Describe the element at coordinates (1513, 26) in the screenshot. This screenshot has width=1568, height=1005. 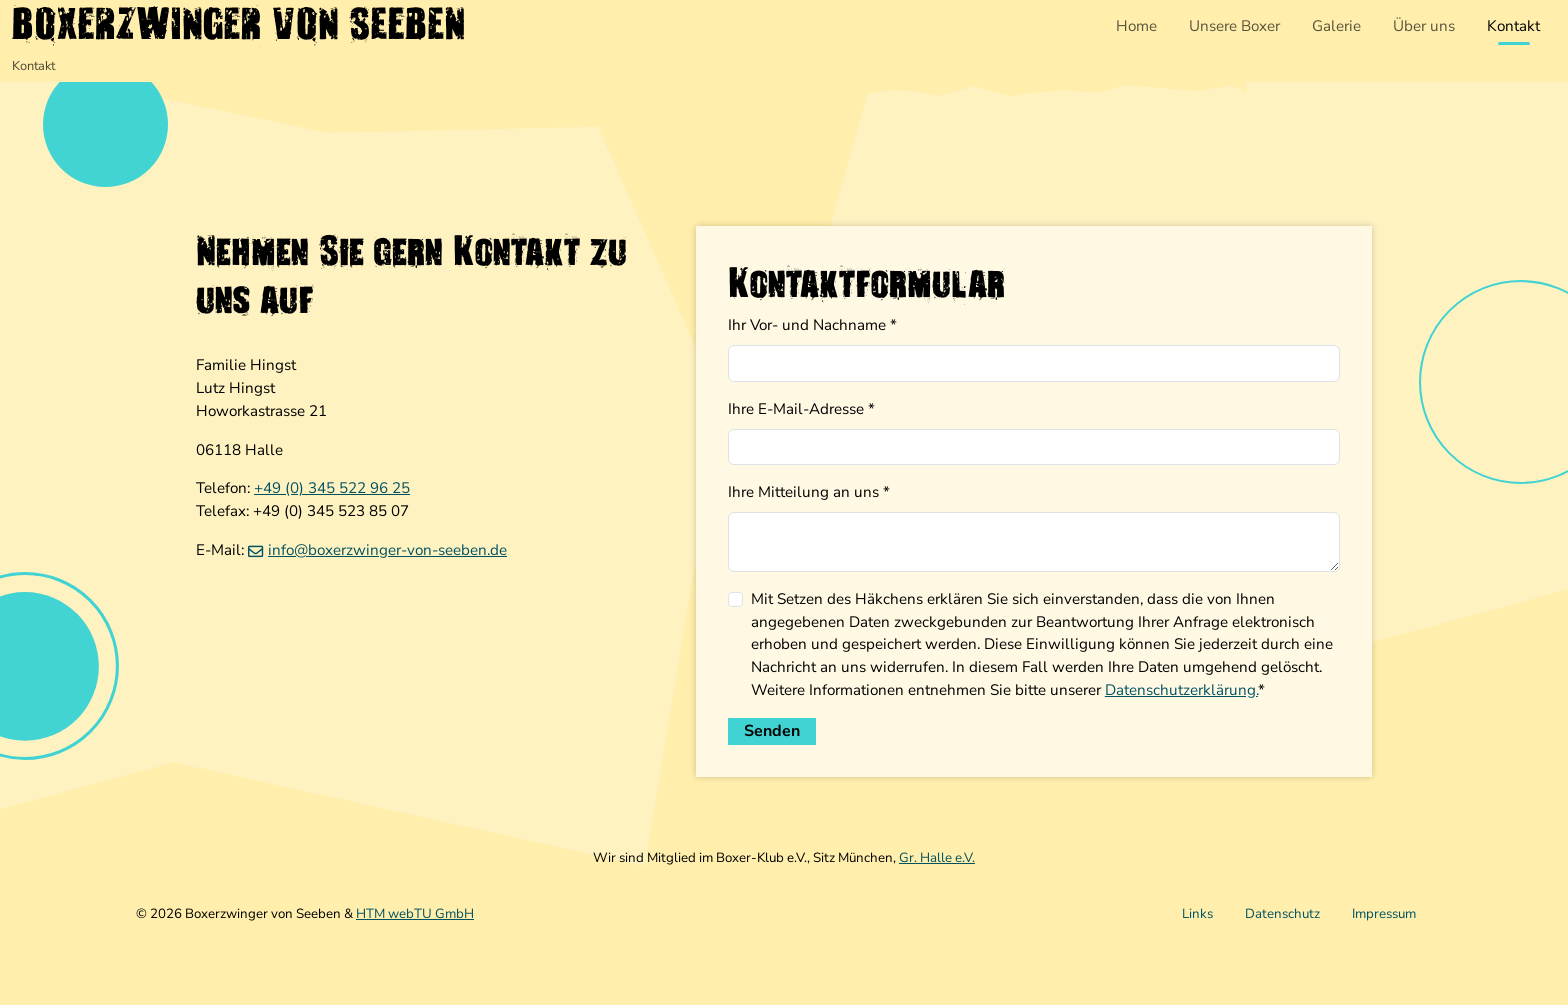
I see `Kontakt` at that location.